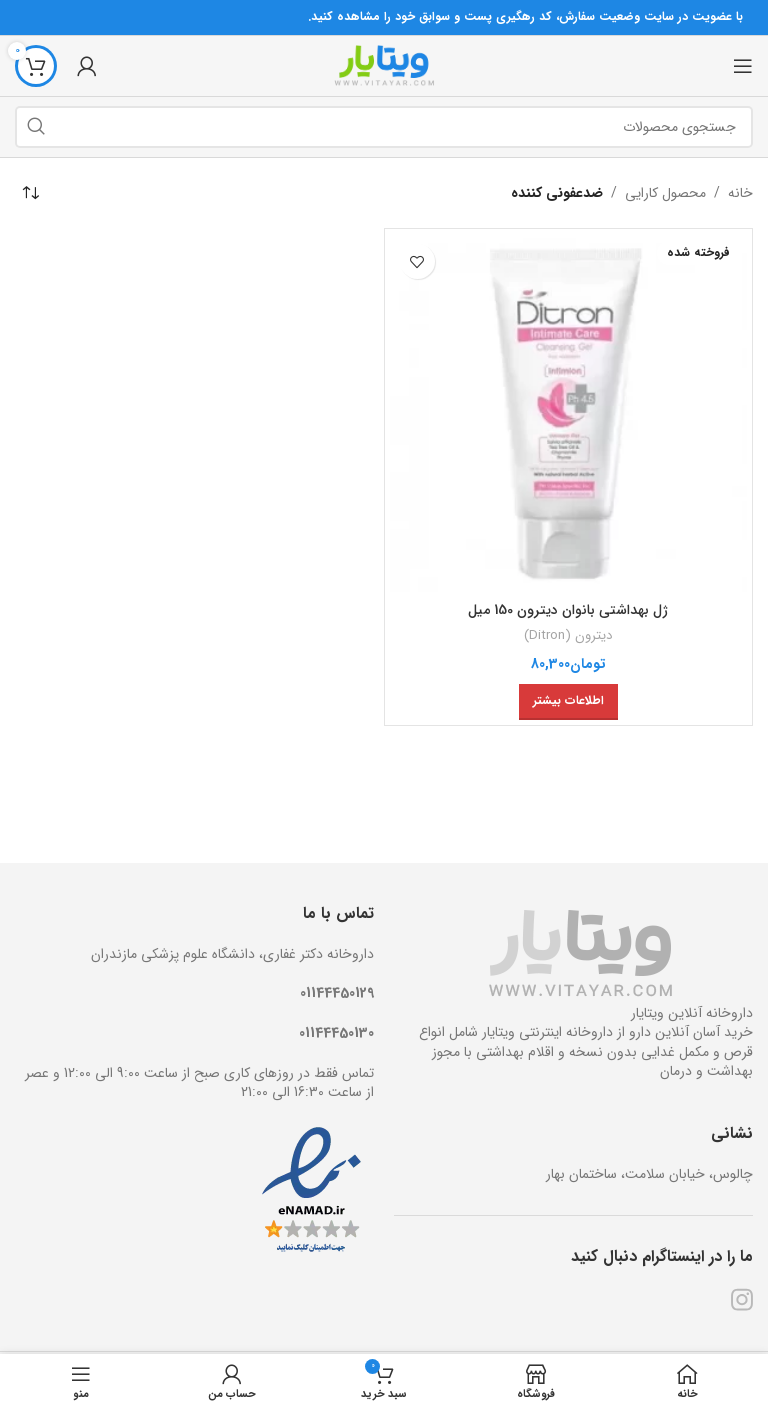  Describe the element at coordinates (740, 193) in the screenshot. I see `خانه` at that location.